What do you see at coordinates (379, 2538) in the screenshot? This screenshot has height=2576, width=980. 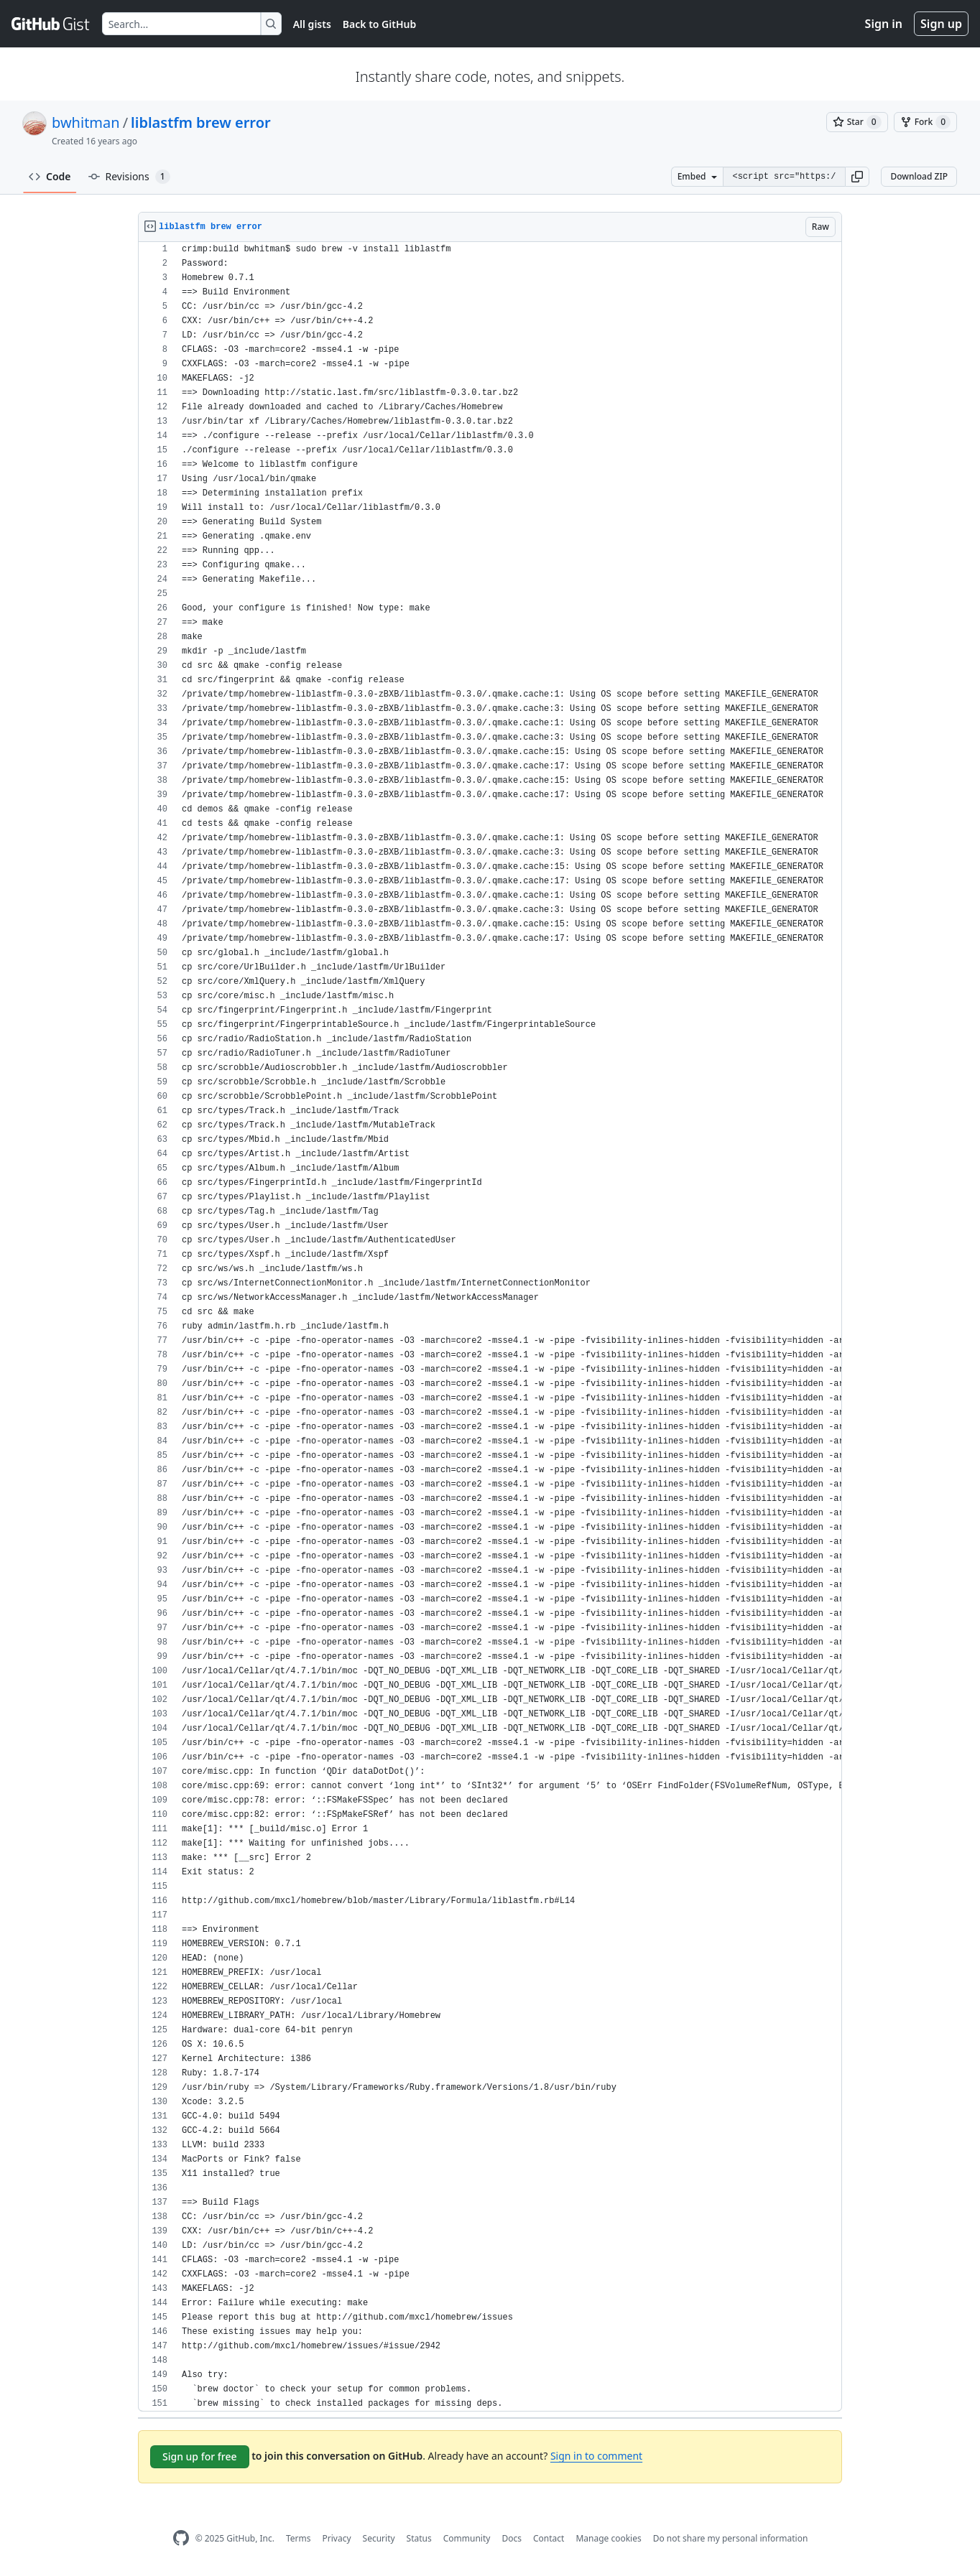 I see `Security` at bounding box center [379, 2538].